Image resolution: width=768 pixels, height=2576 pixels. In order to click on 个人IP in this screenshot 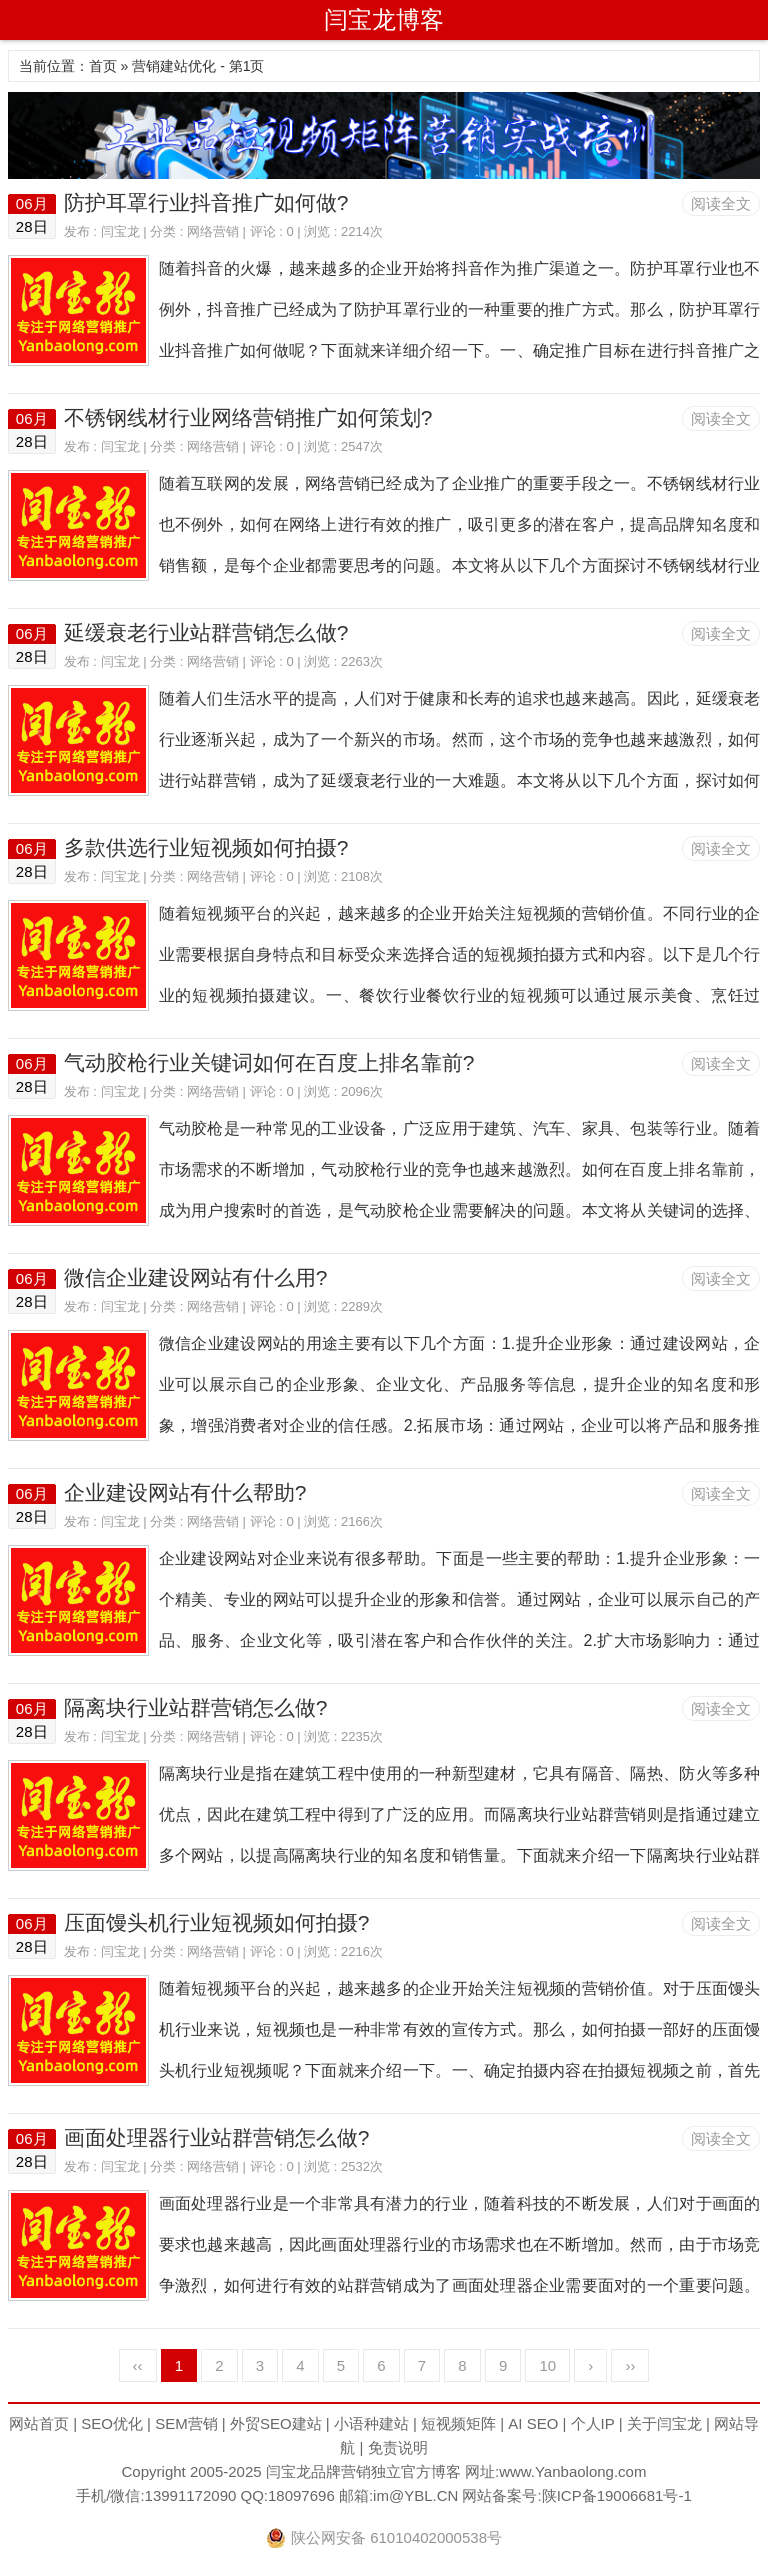, I will do `click(593, 2423)`.